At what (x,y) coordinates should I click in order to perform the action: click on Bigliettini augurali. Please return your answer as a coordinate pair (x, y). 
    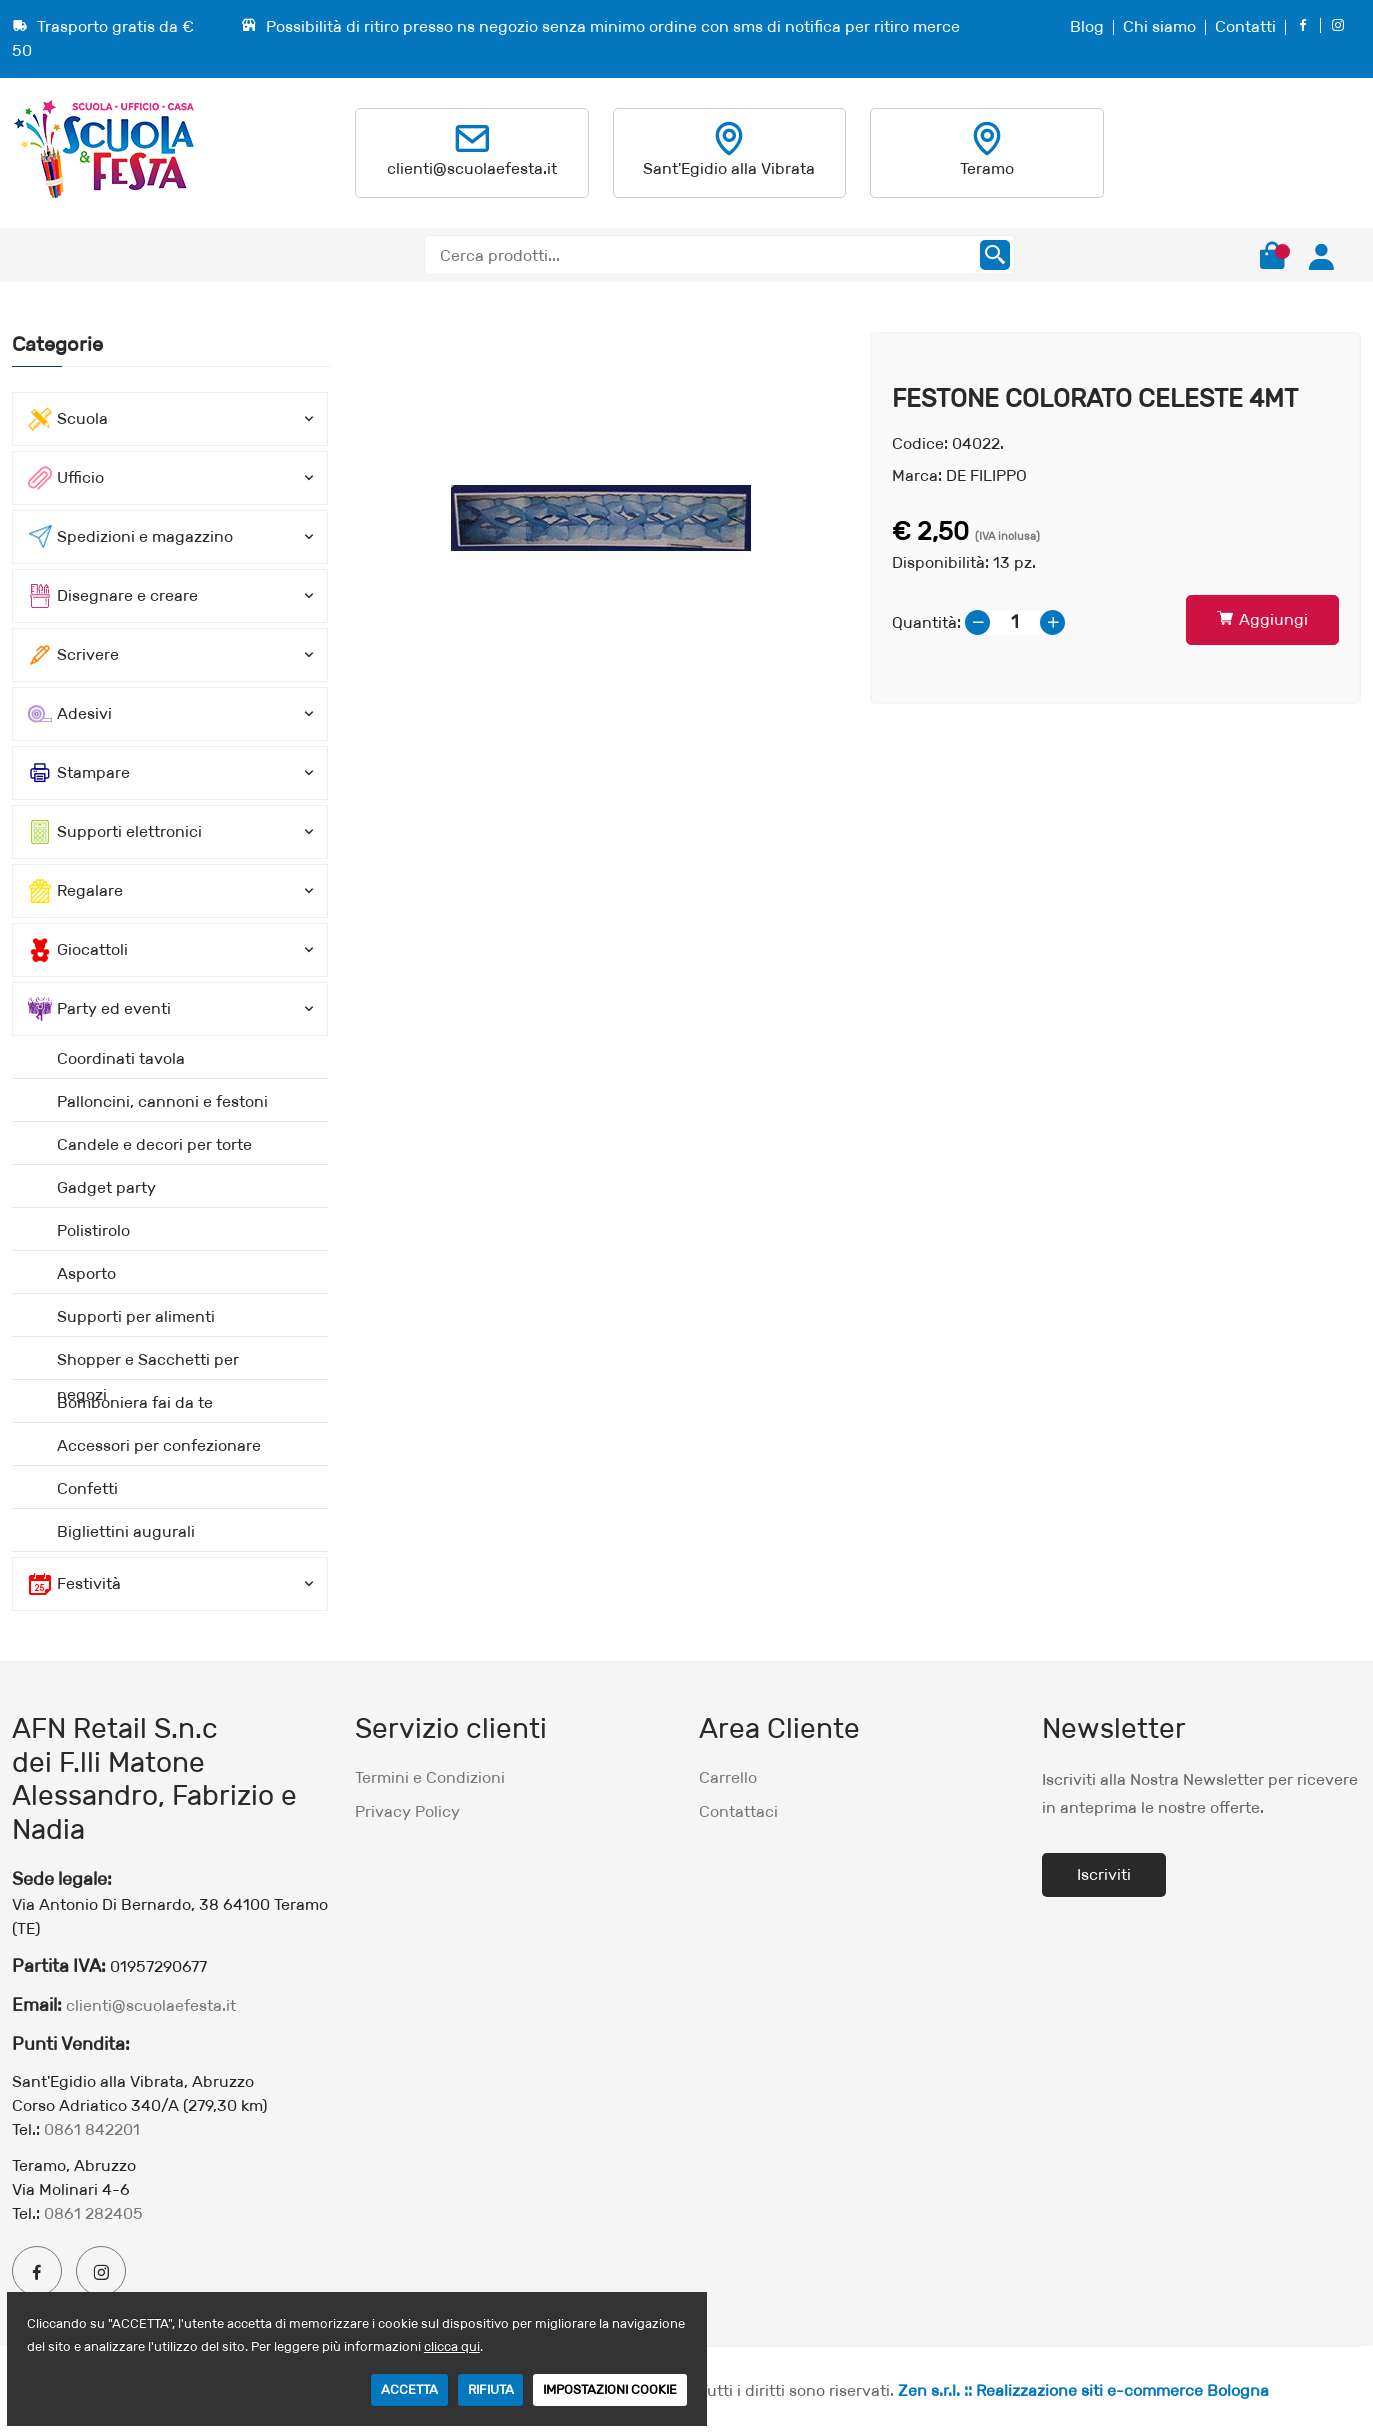
    Looking at the image, I should click on (126, 1531).